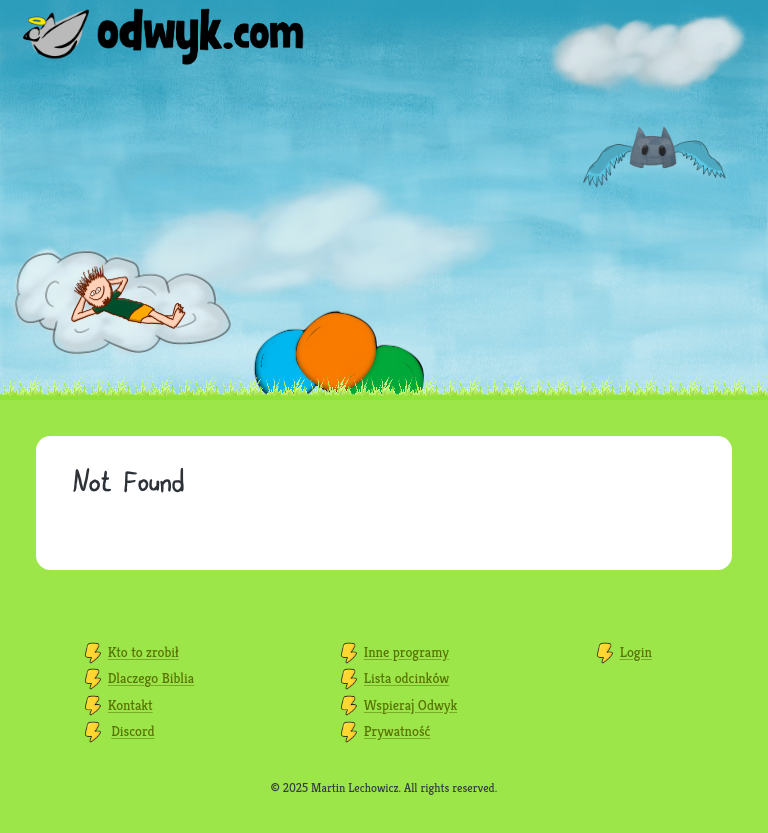  What do you see at coordinates (130, 705) in the screenshot?
I see `Kontakt` at bounding box center [130, 705].